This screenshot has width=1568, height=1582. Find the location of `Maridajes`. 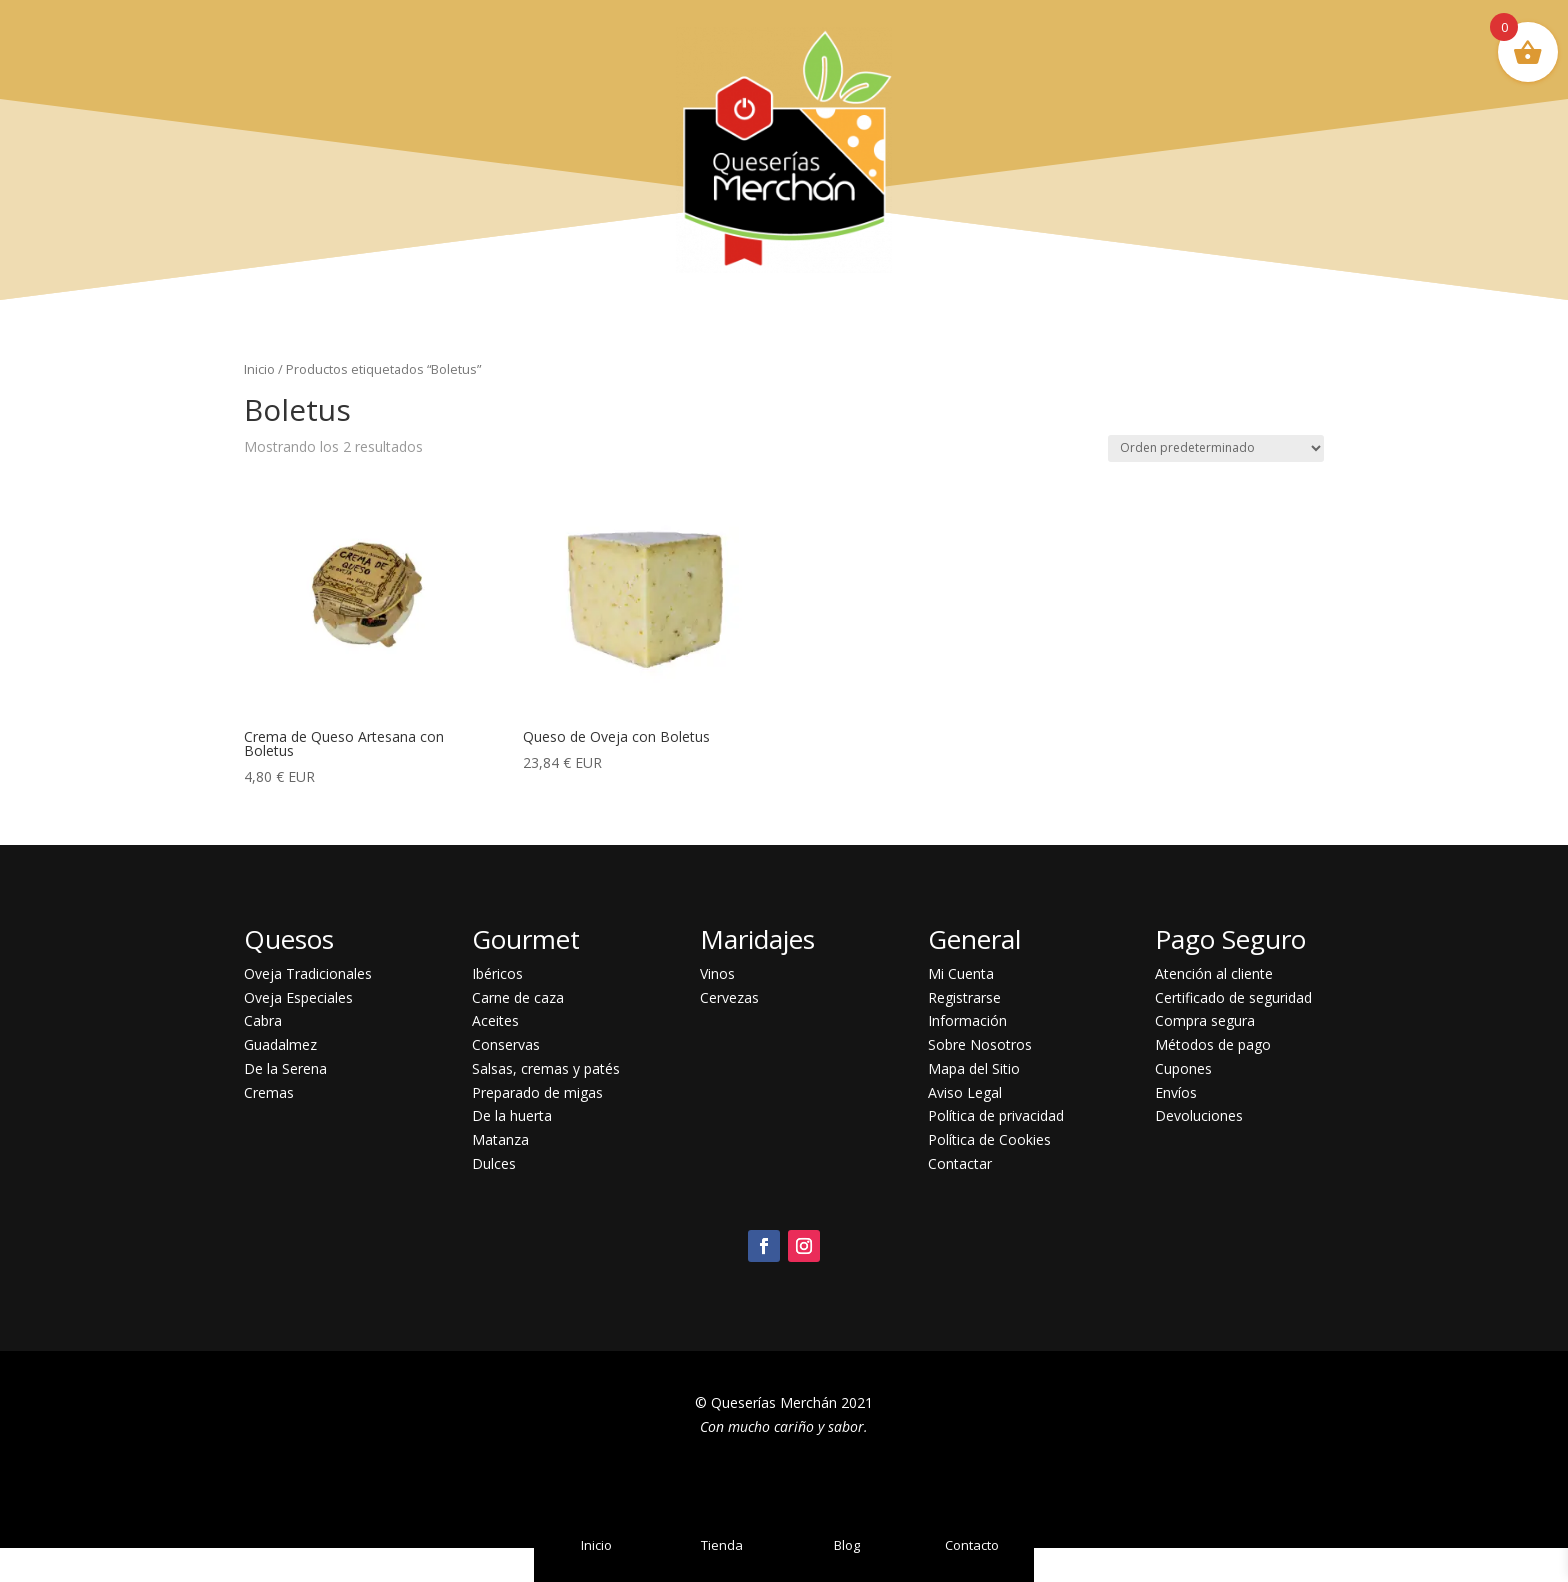

Maridajes is located at coordinates (757, 939).